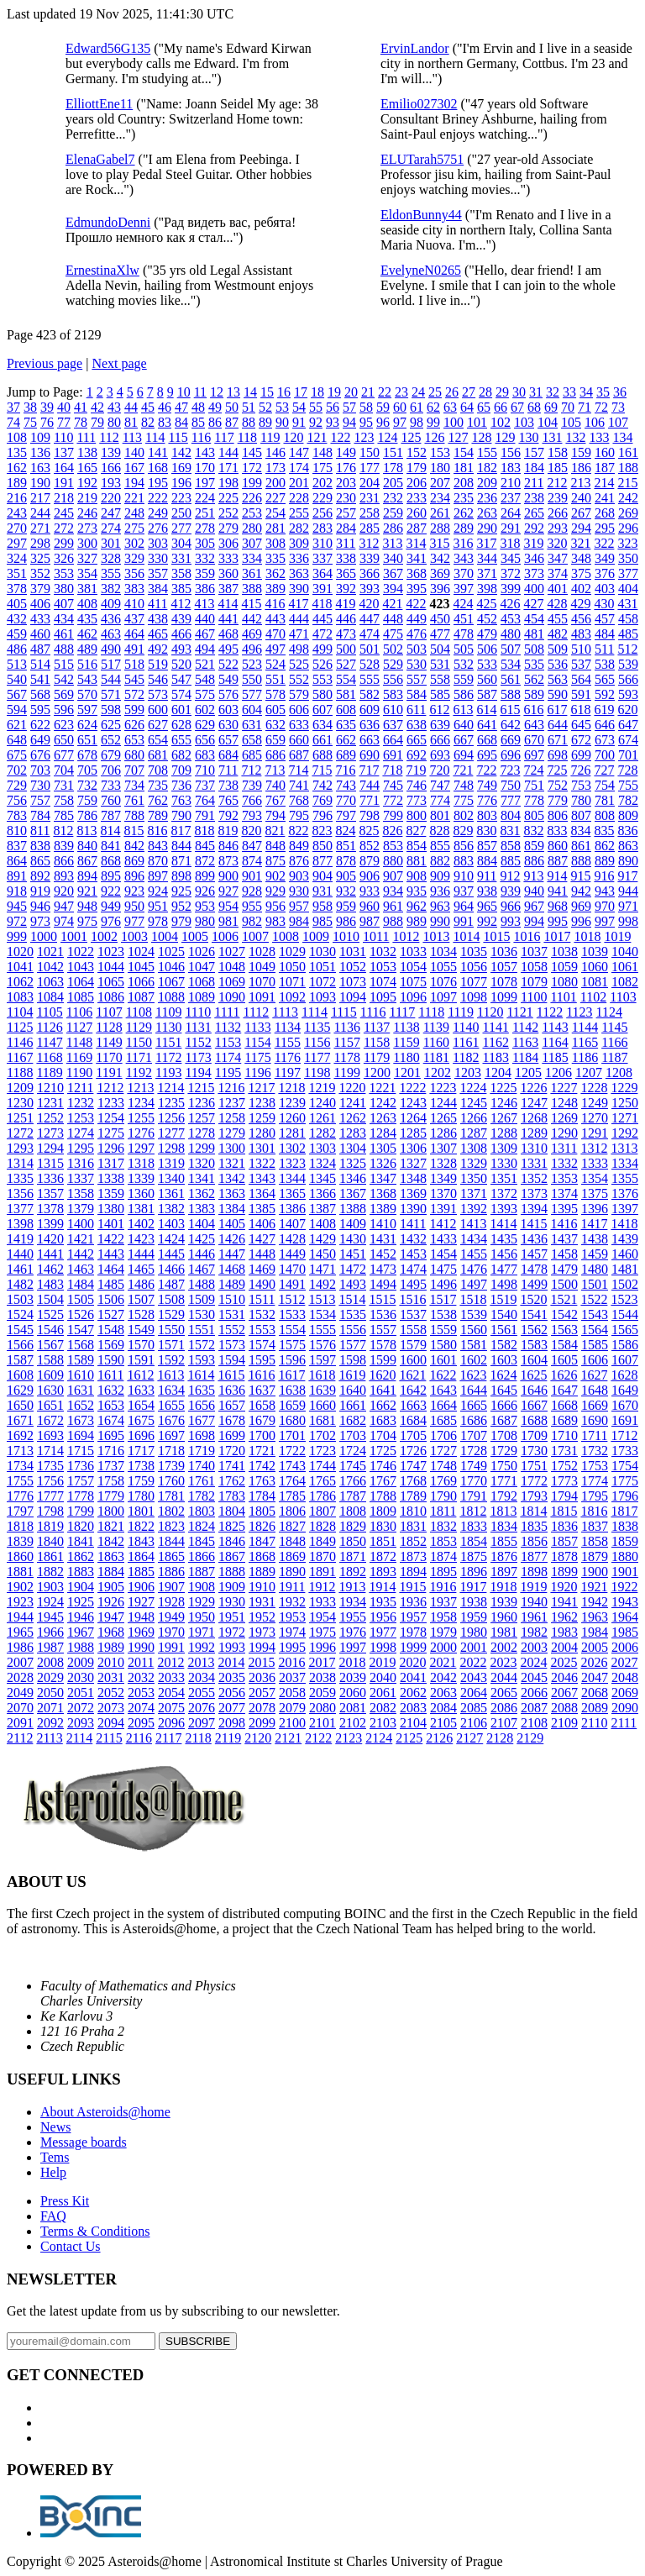 This screenshot has height=2576, width=645. What do you see at coordinates (413, 1163) in the screenshot?
I see `1327` at bounding box center [413, 1163].